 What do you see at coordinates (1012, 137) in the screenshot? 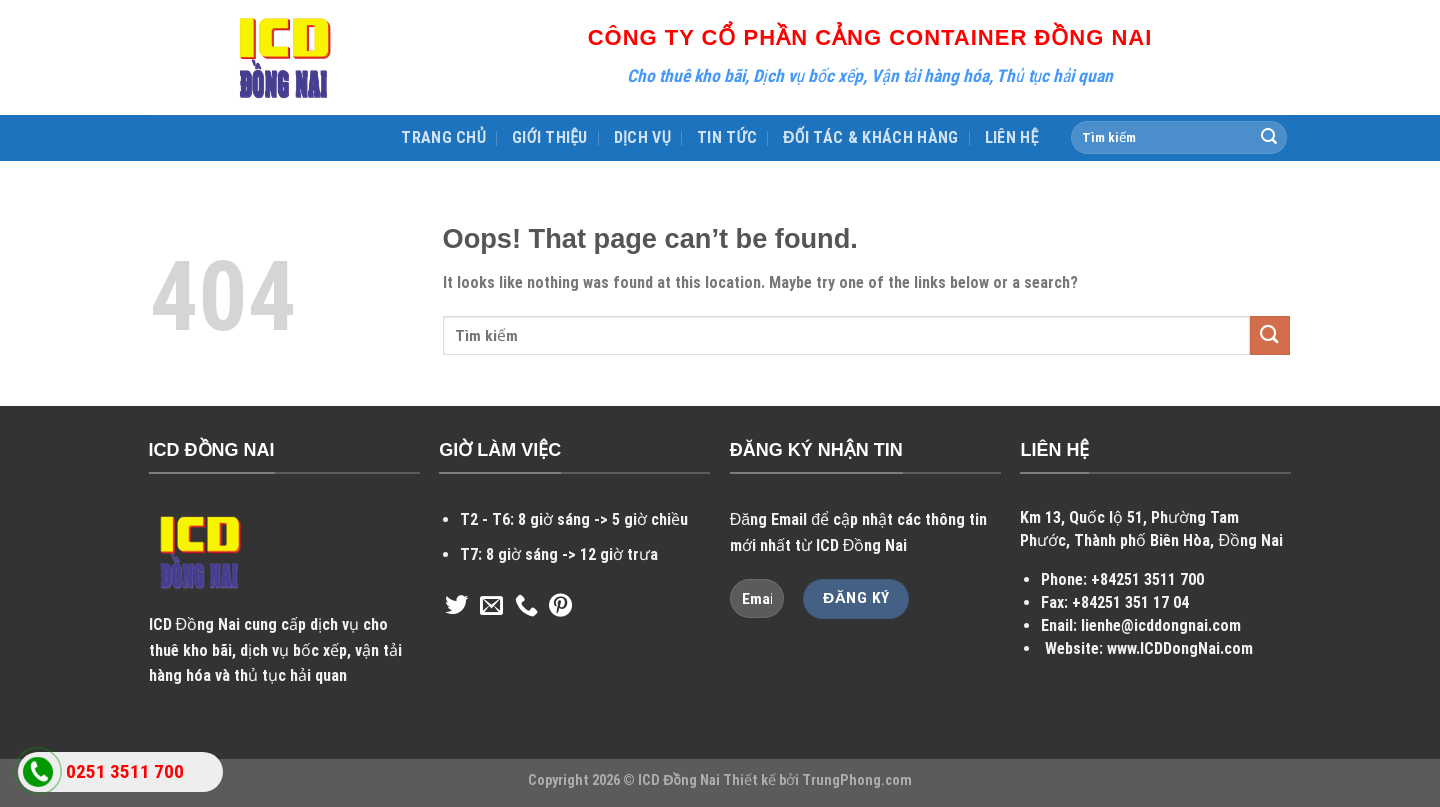
I see `LIÊN HỆ` at bounding box center [1012, 137].